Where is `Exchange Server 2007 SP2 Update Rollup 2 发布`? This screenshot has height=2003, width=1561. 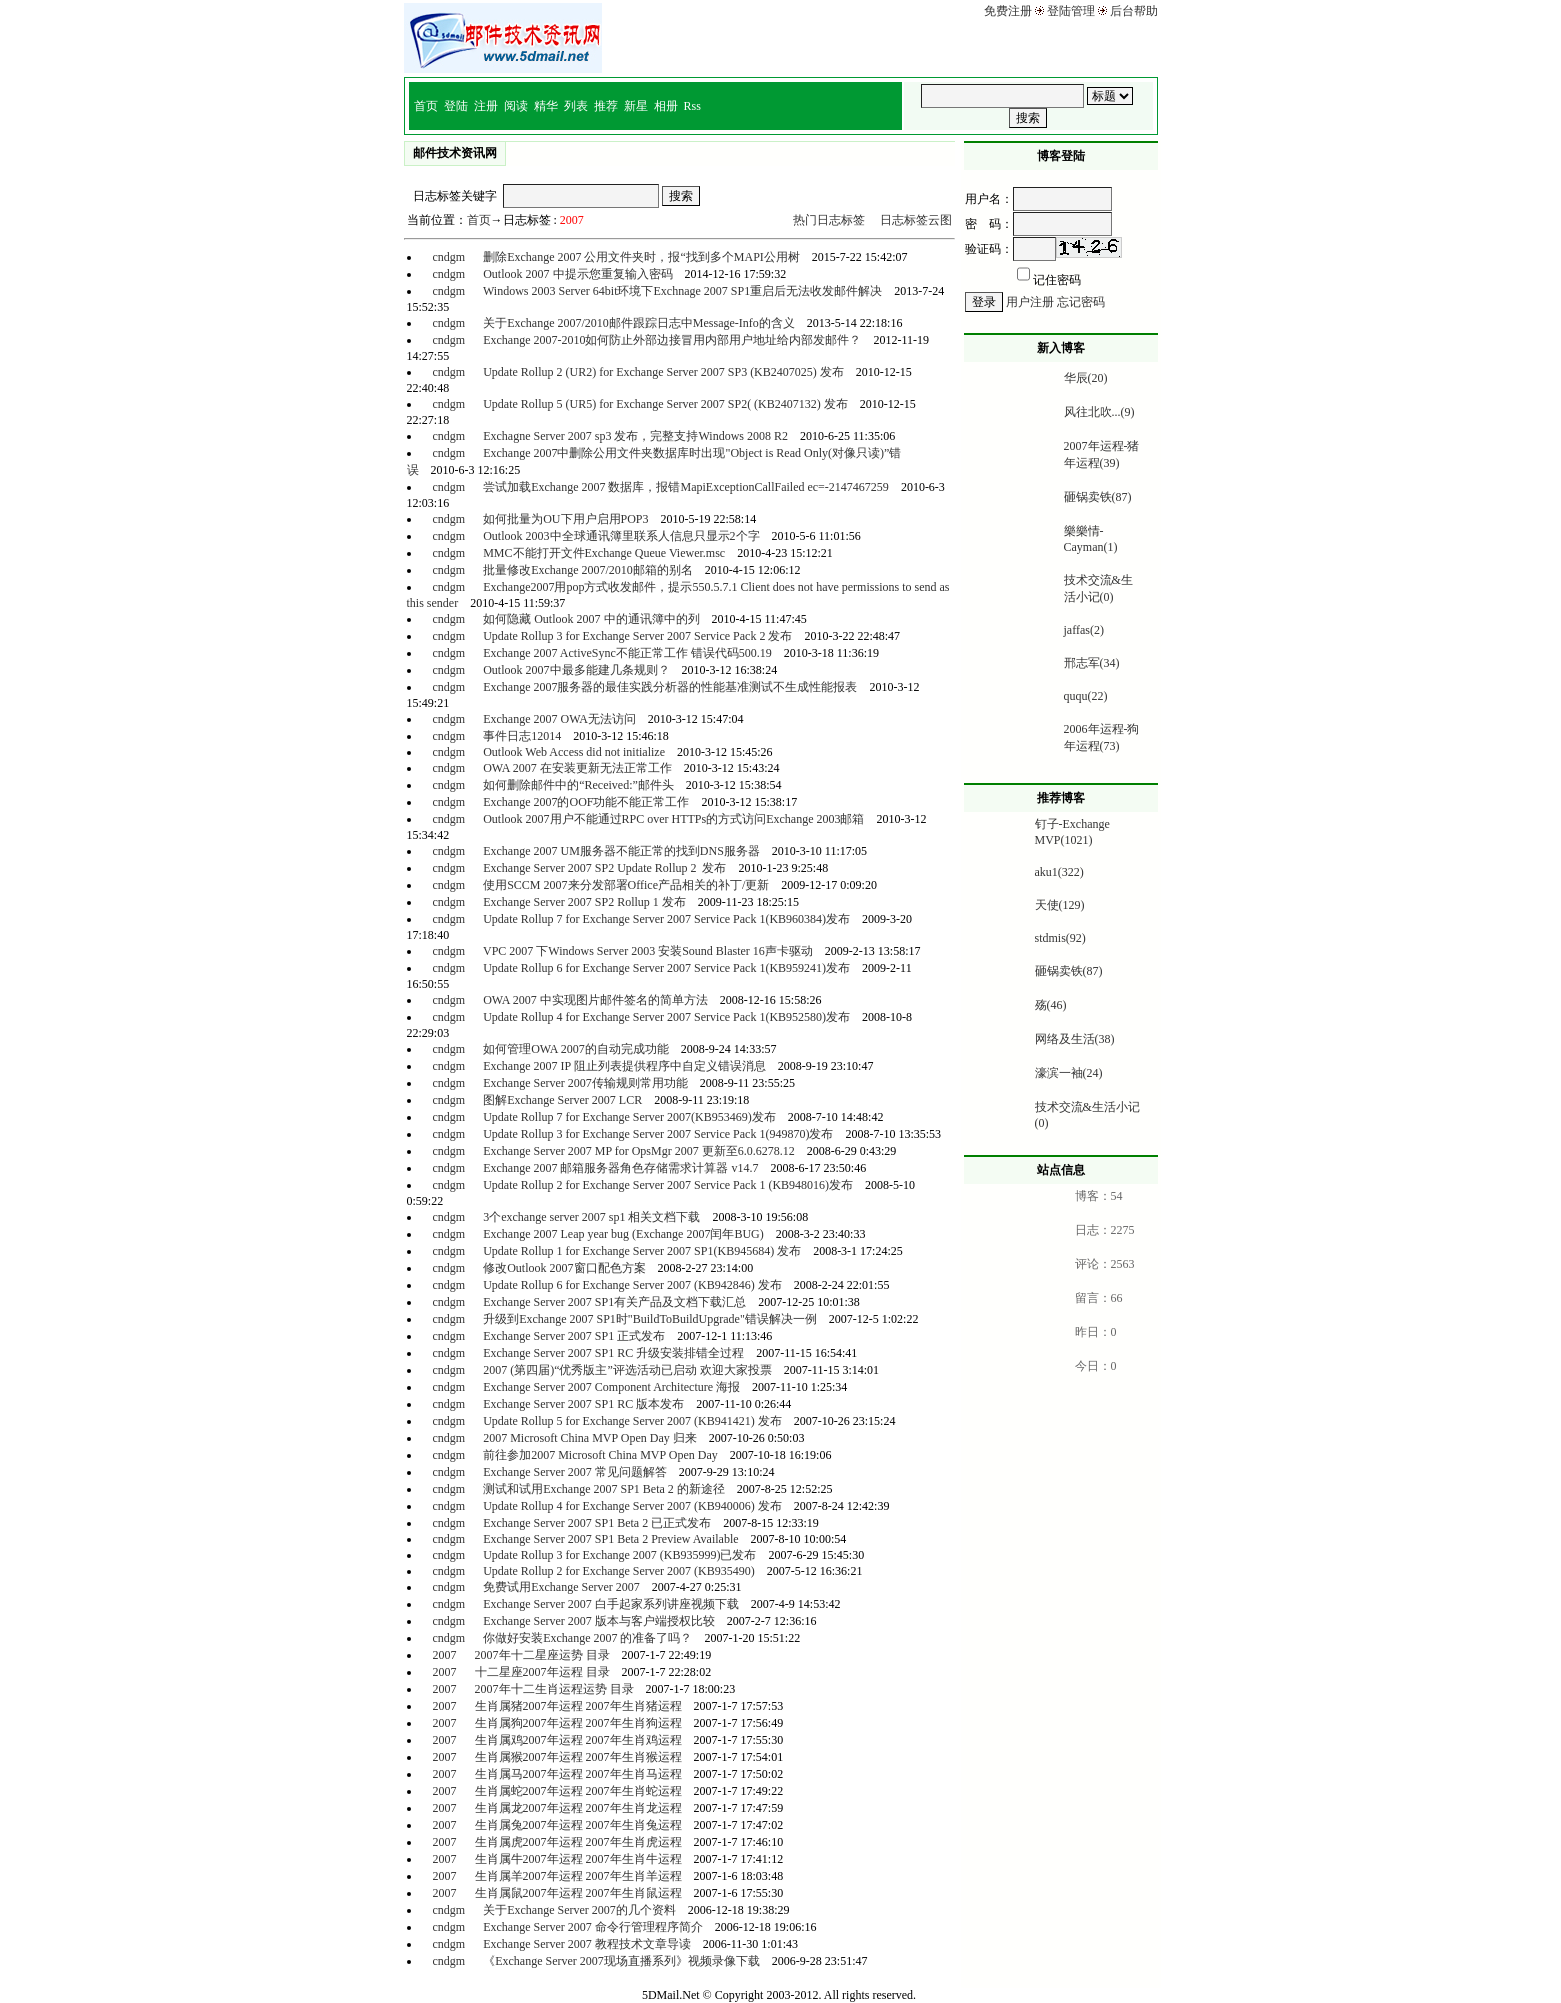
Exchange Server 2007 SP2 Update Rollup 2 发布 is located at coordinates (604, 868).